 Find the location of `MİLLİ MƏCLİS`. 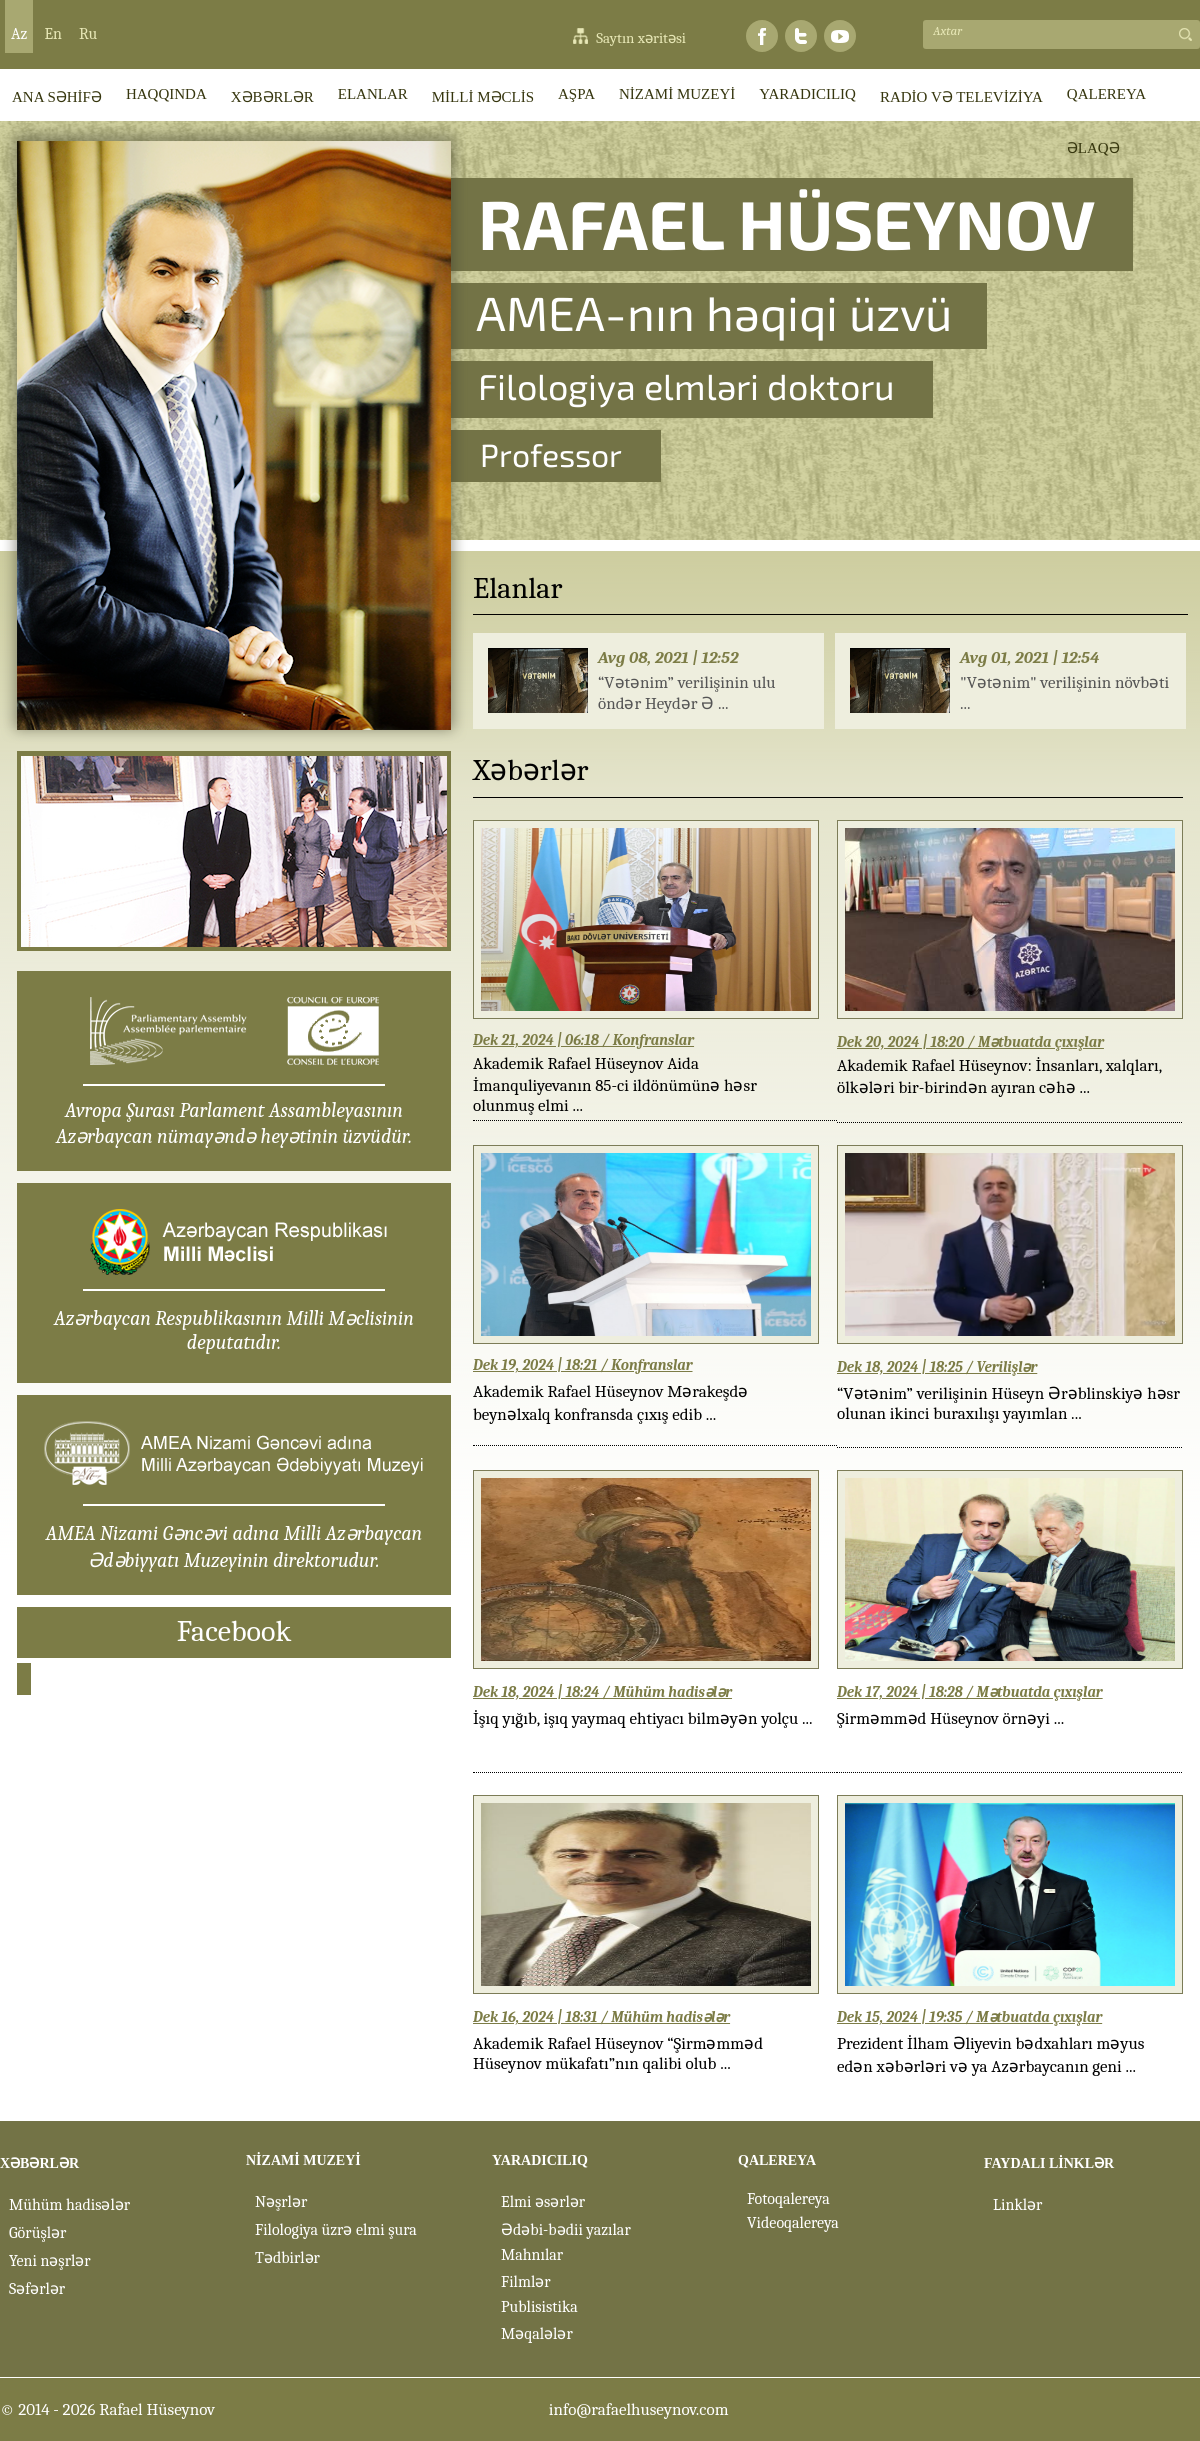

MİLLİ MƏCLİS is located at coordinates (483, 97).